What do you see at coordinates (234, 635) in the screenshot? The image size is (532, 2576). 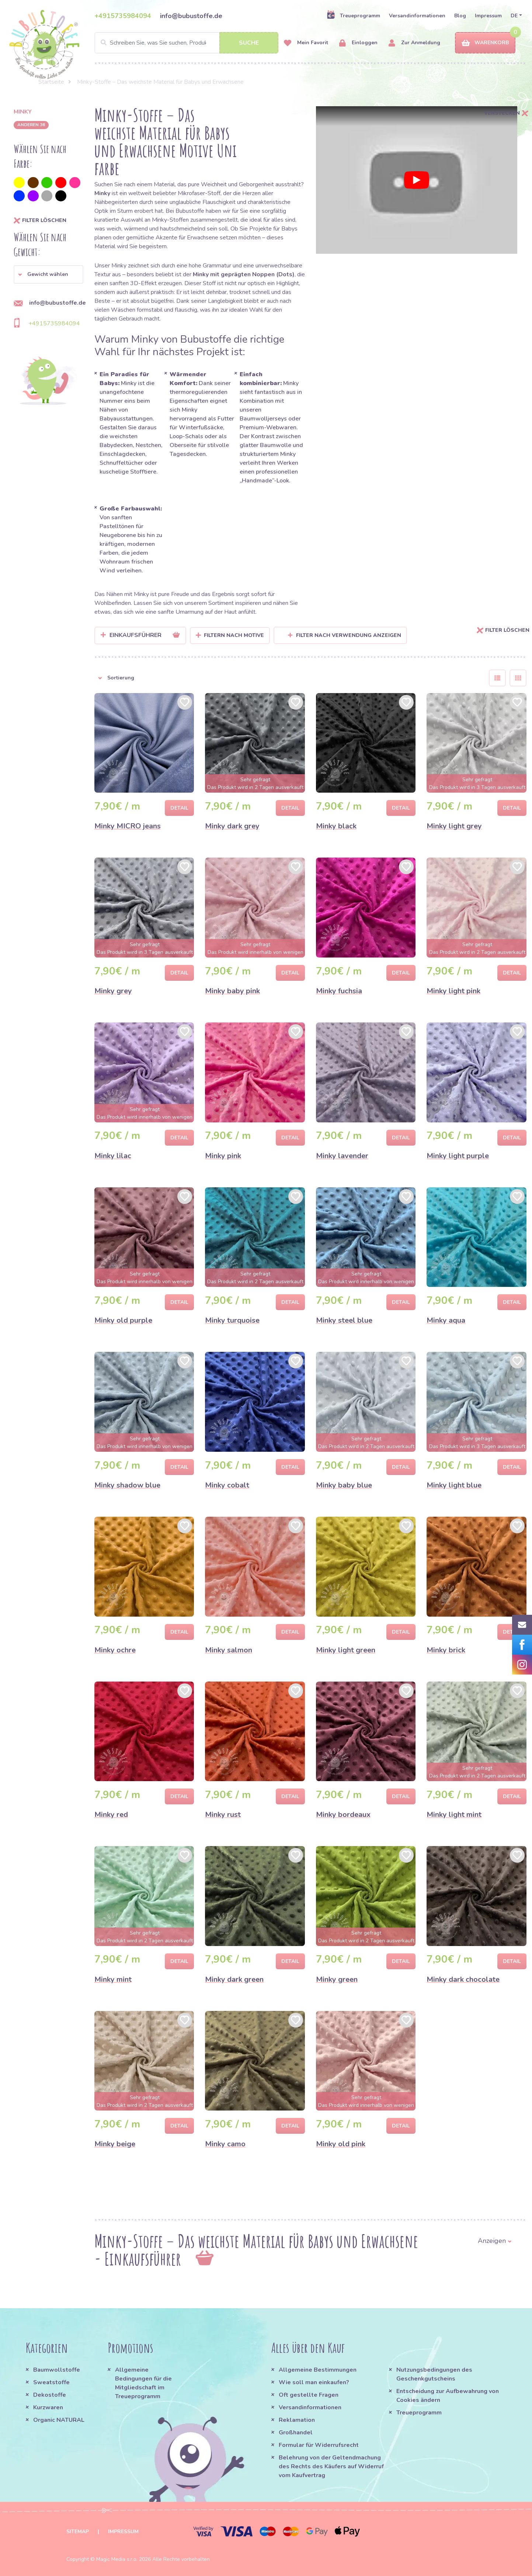 I see `Filtern nach Motive [button]` at bounding box center [234, 635].